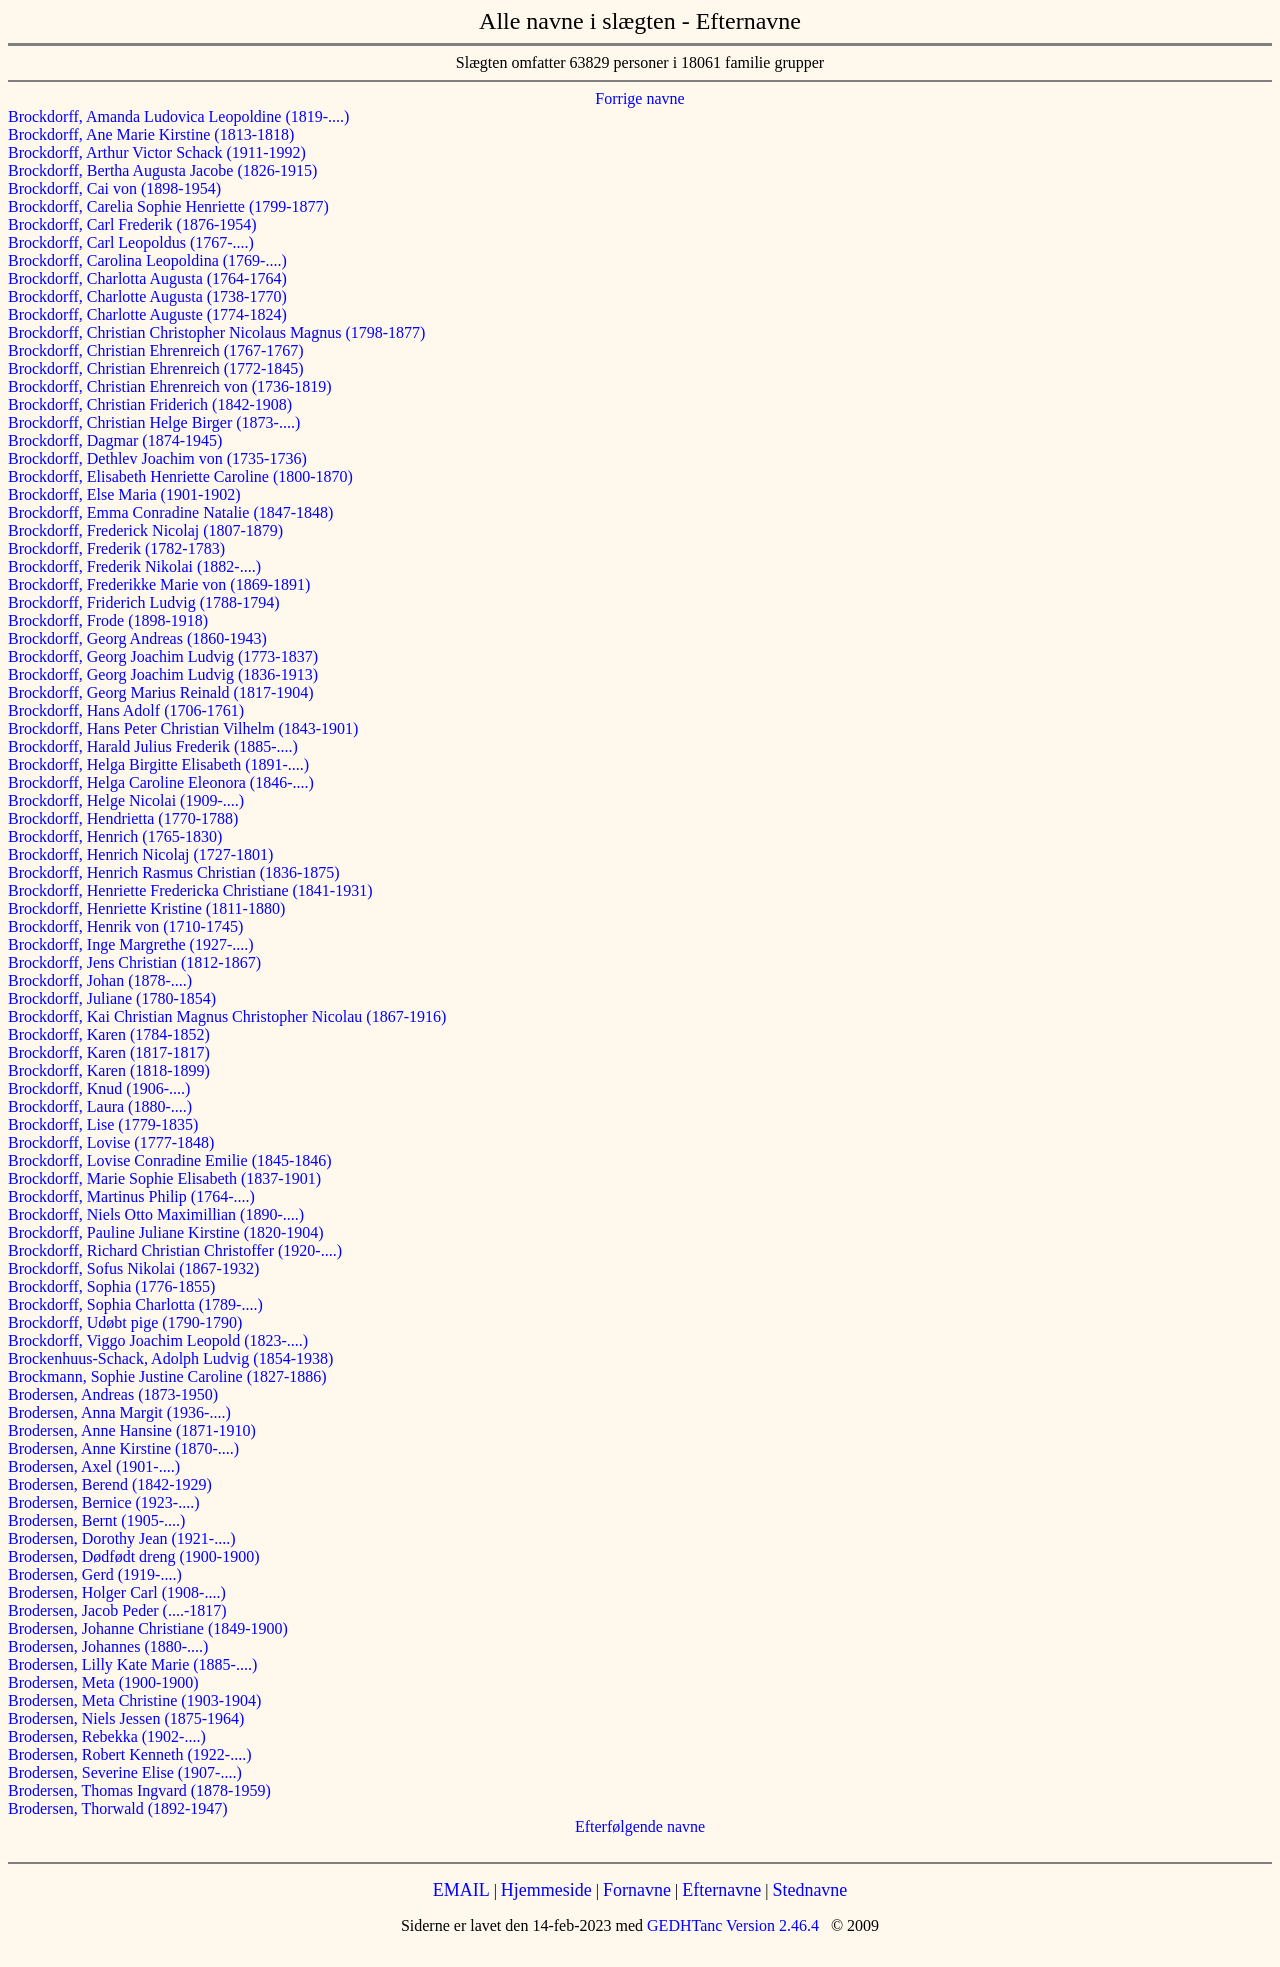 The height and width of the screenshot is (1967, 1280). What do you see at coordinates (123, 1448) in the screenshot?
I see `Brodersen, Anne Kirstine (1870-....)` at bounding box center [123, 1448].